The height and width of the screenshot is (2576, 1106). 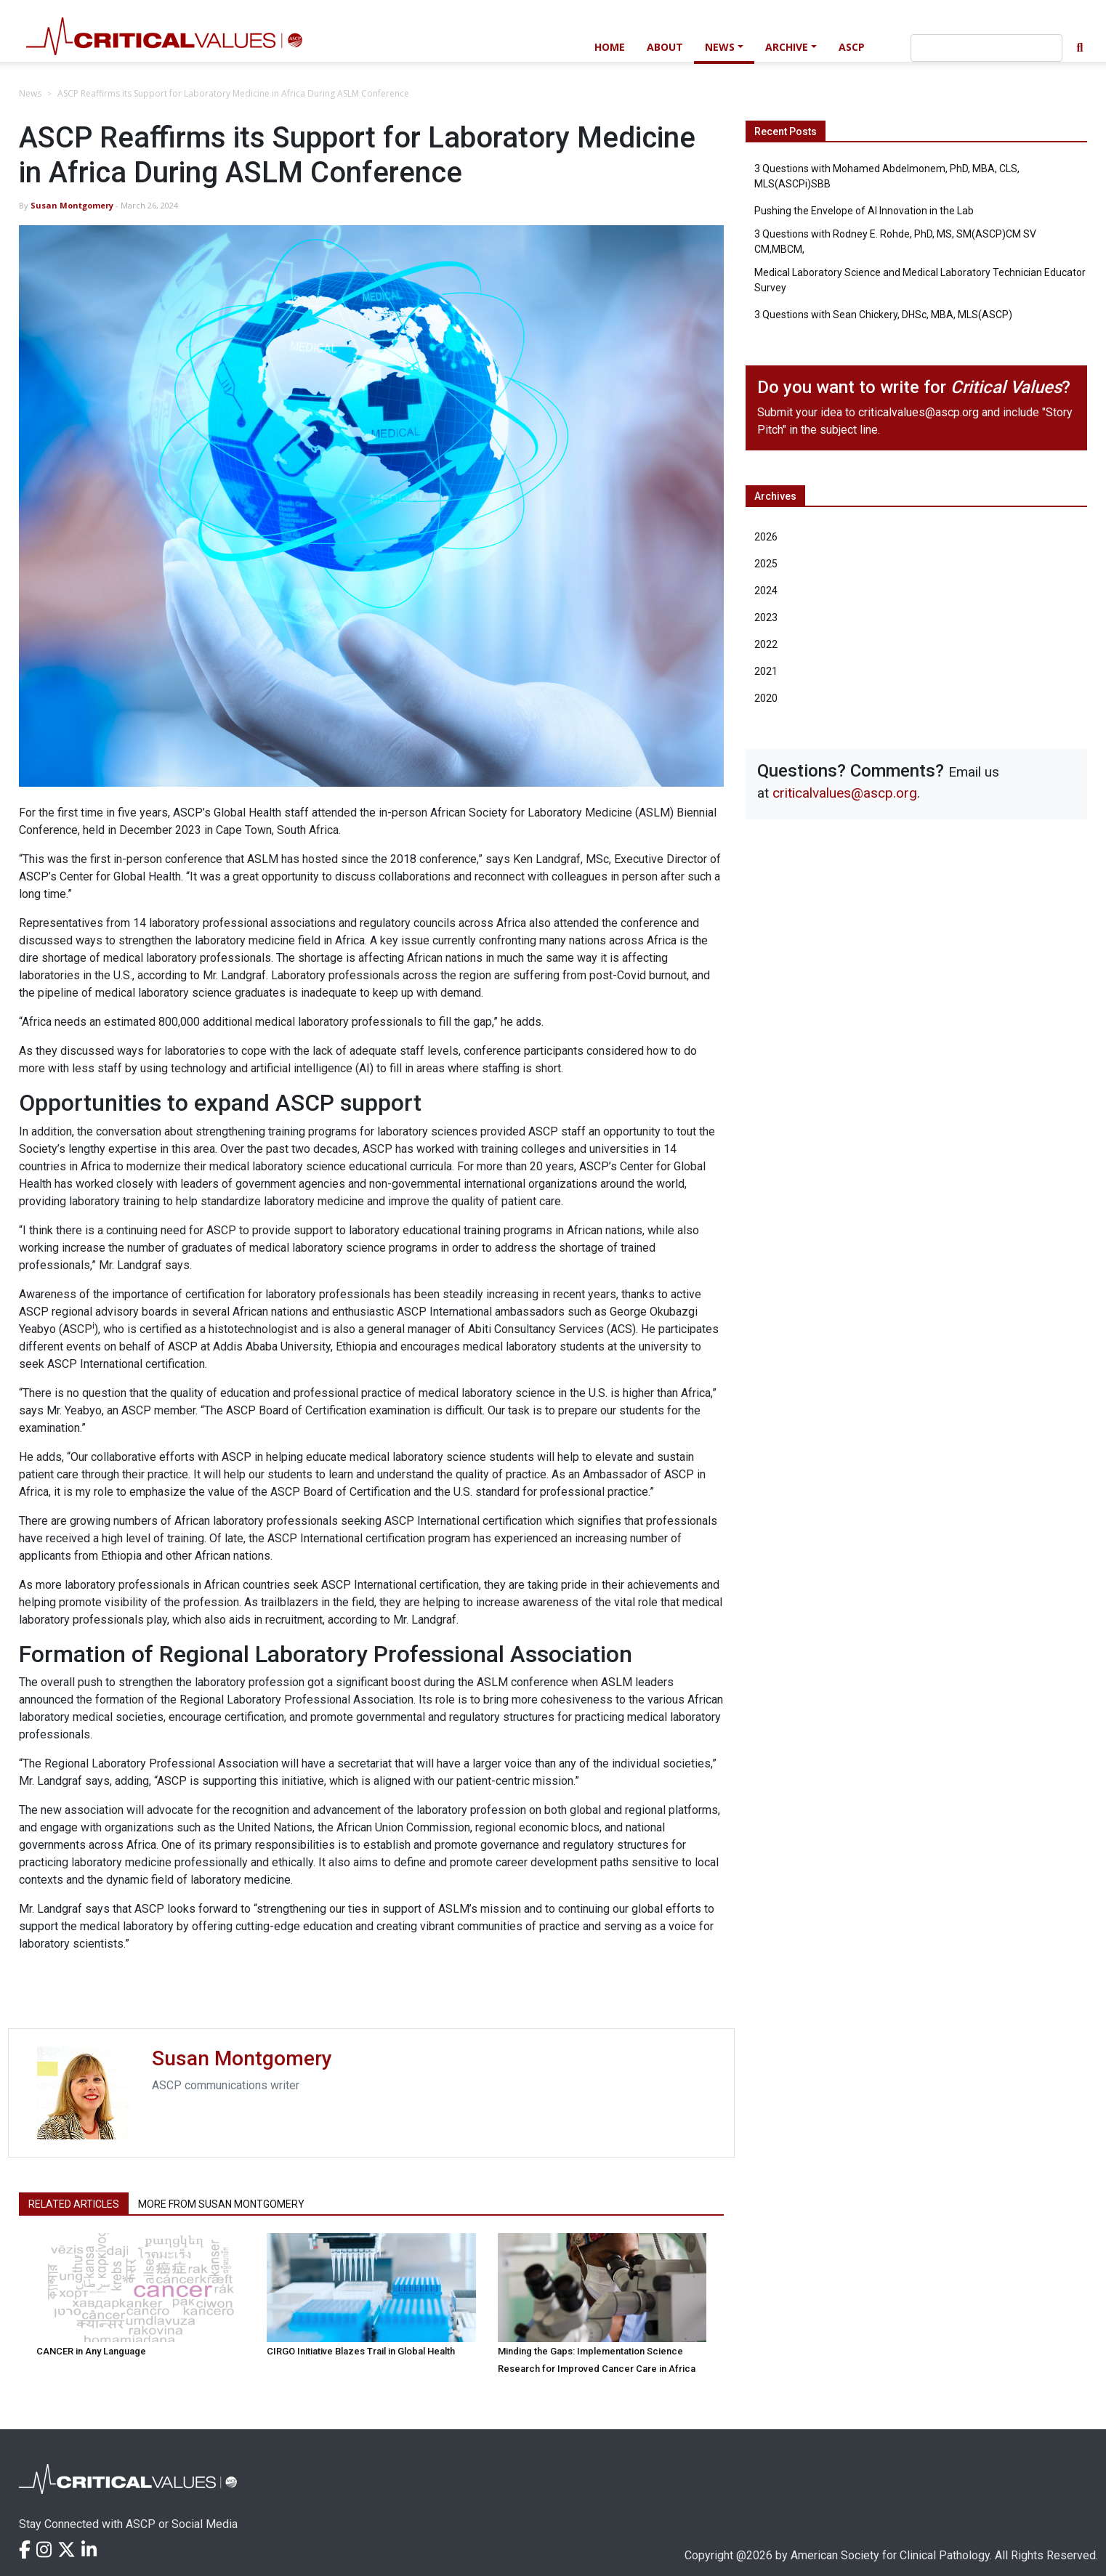 I want to click on CIRGO Initiative Blazes Trail in Global Health, so click(x=361, y=2351).